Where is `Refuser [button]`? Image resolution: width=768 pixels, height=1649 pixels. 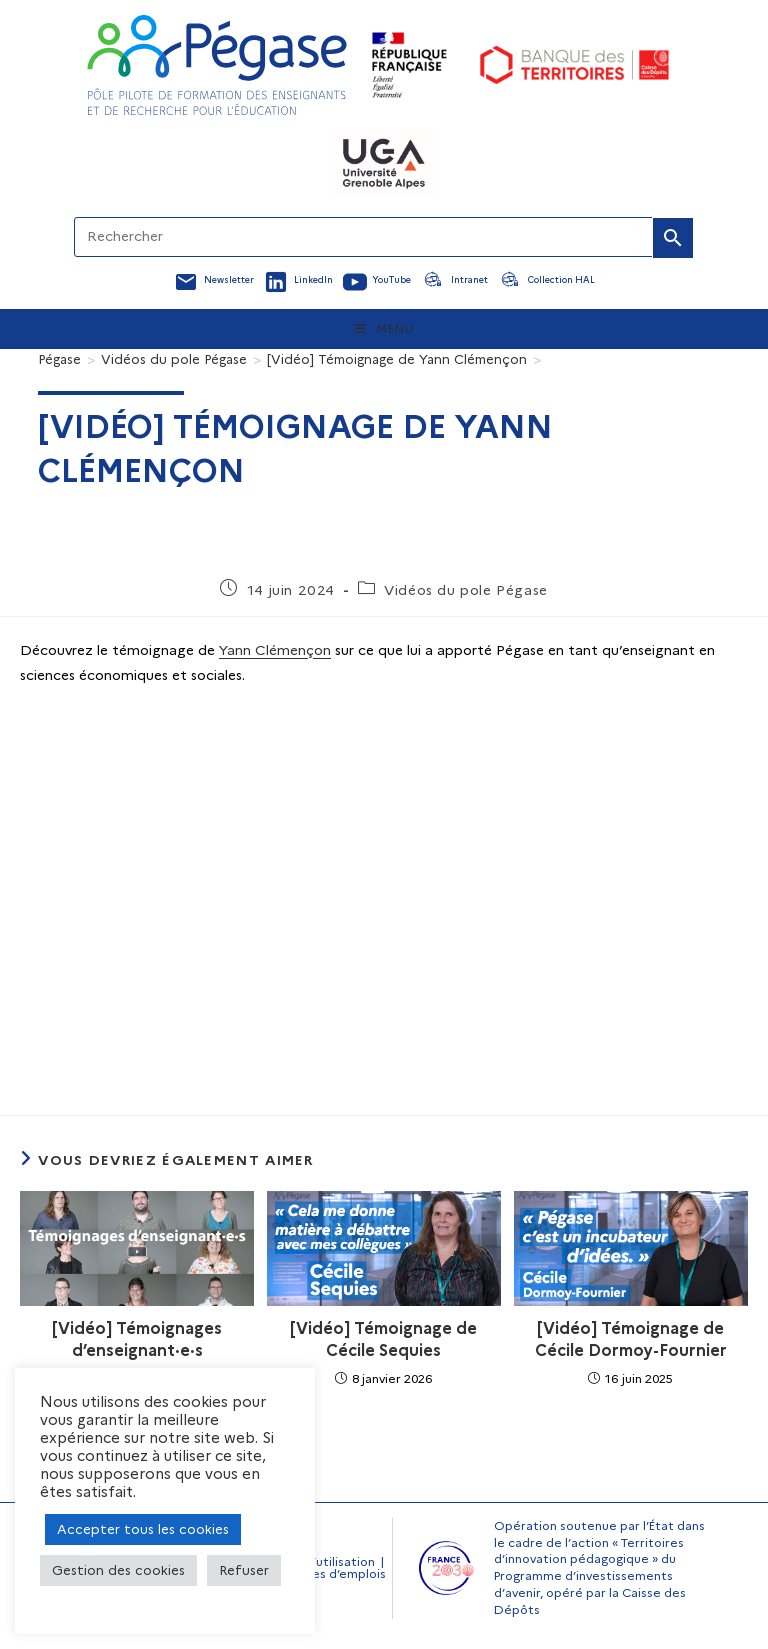
Refuser [button] is located at coordinates (244, 1570).